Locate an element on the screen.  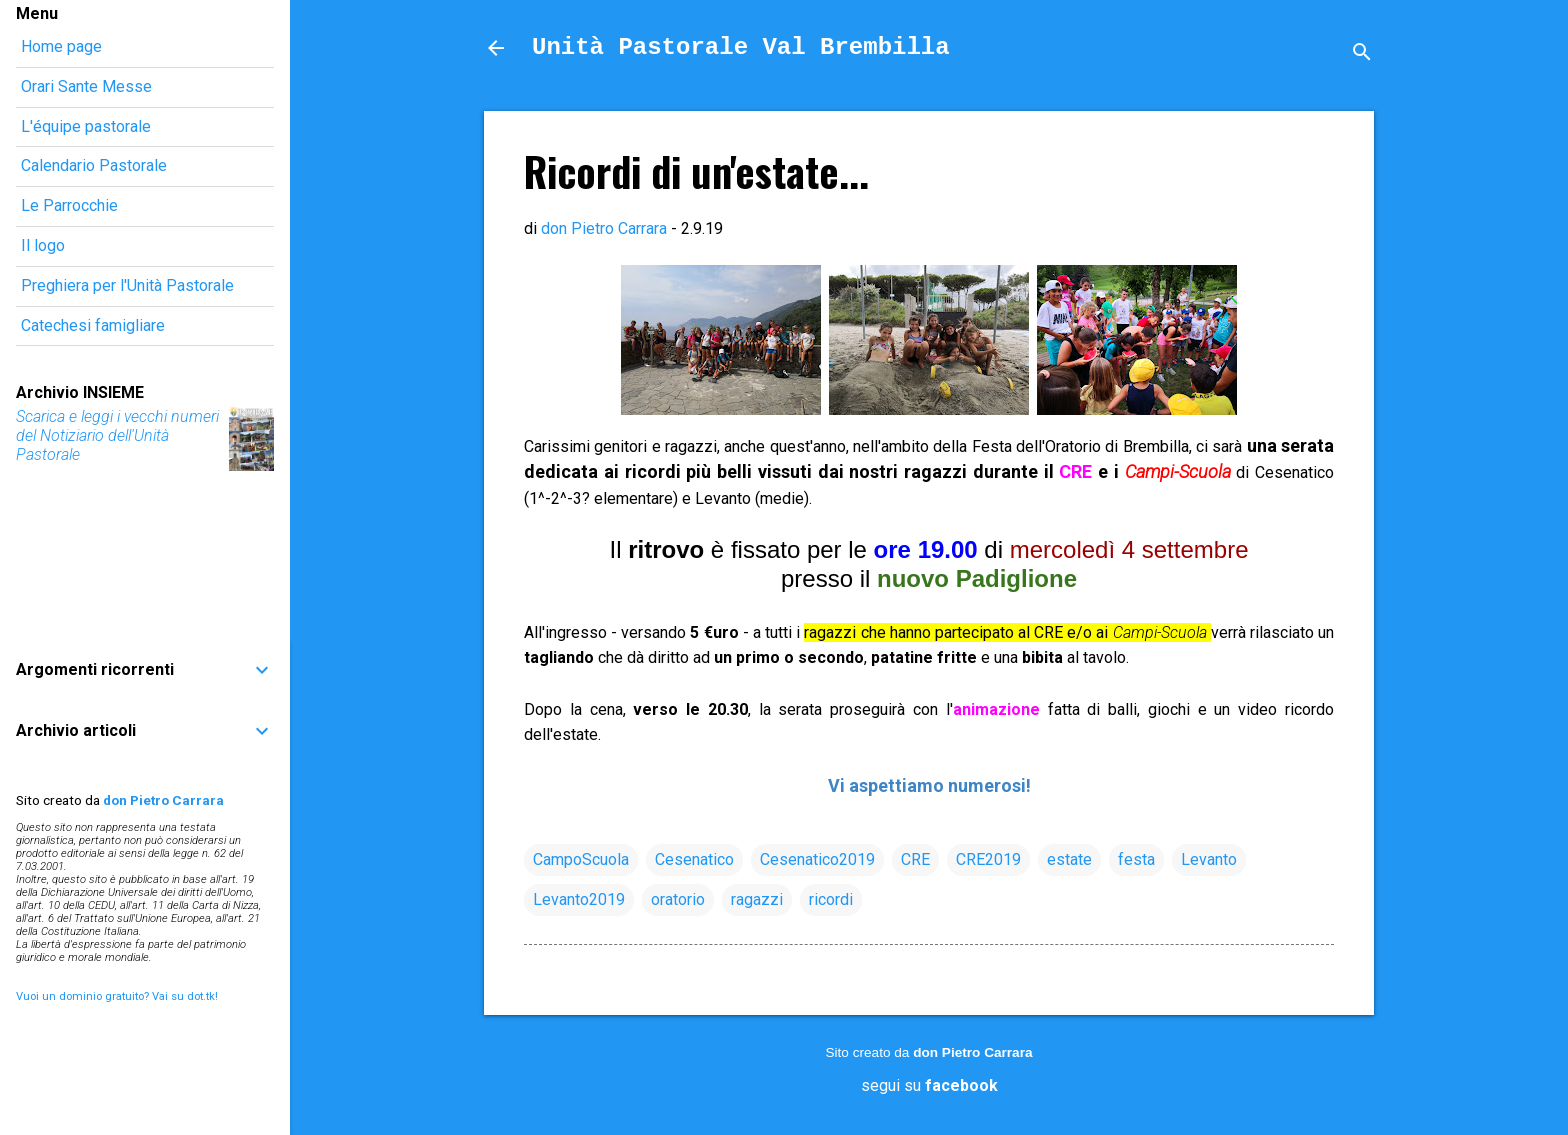
CRE is located at coordinates (915, 859).